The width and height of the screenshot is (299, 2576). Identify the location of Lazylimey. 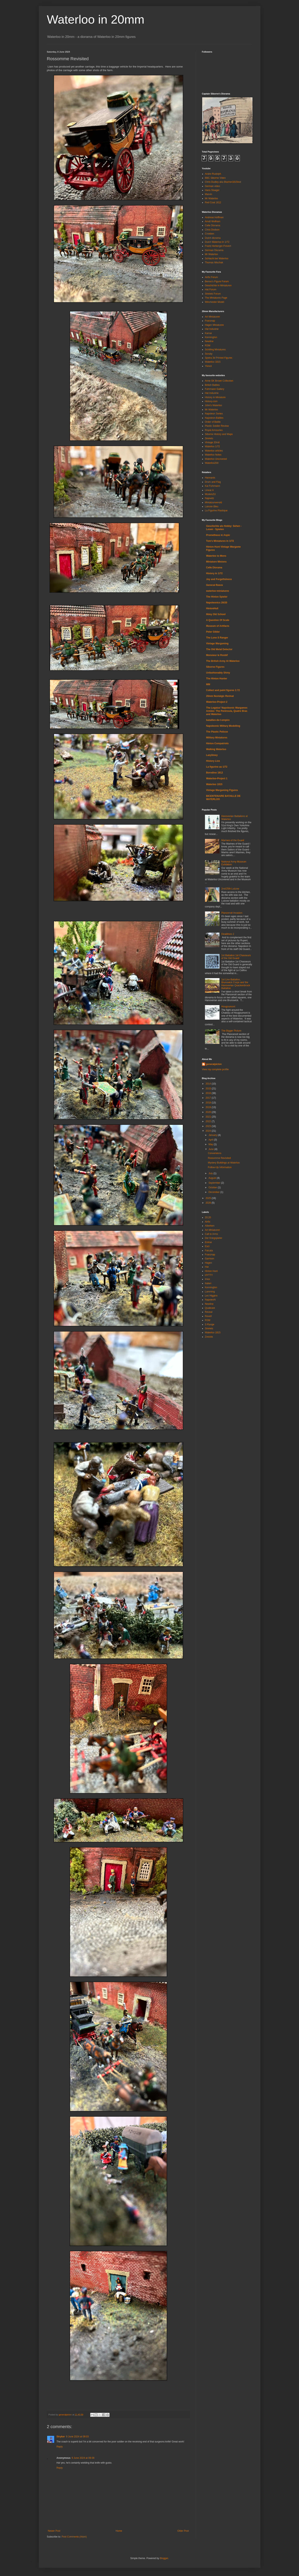
(212, 755).